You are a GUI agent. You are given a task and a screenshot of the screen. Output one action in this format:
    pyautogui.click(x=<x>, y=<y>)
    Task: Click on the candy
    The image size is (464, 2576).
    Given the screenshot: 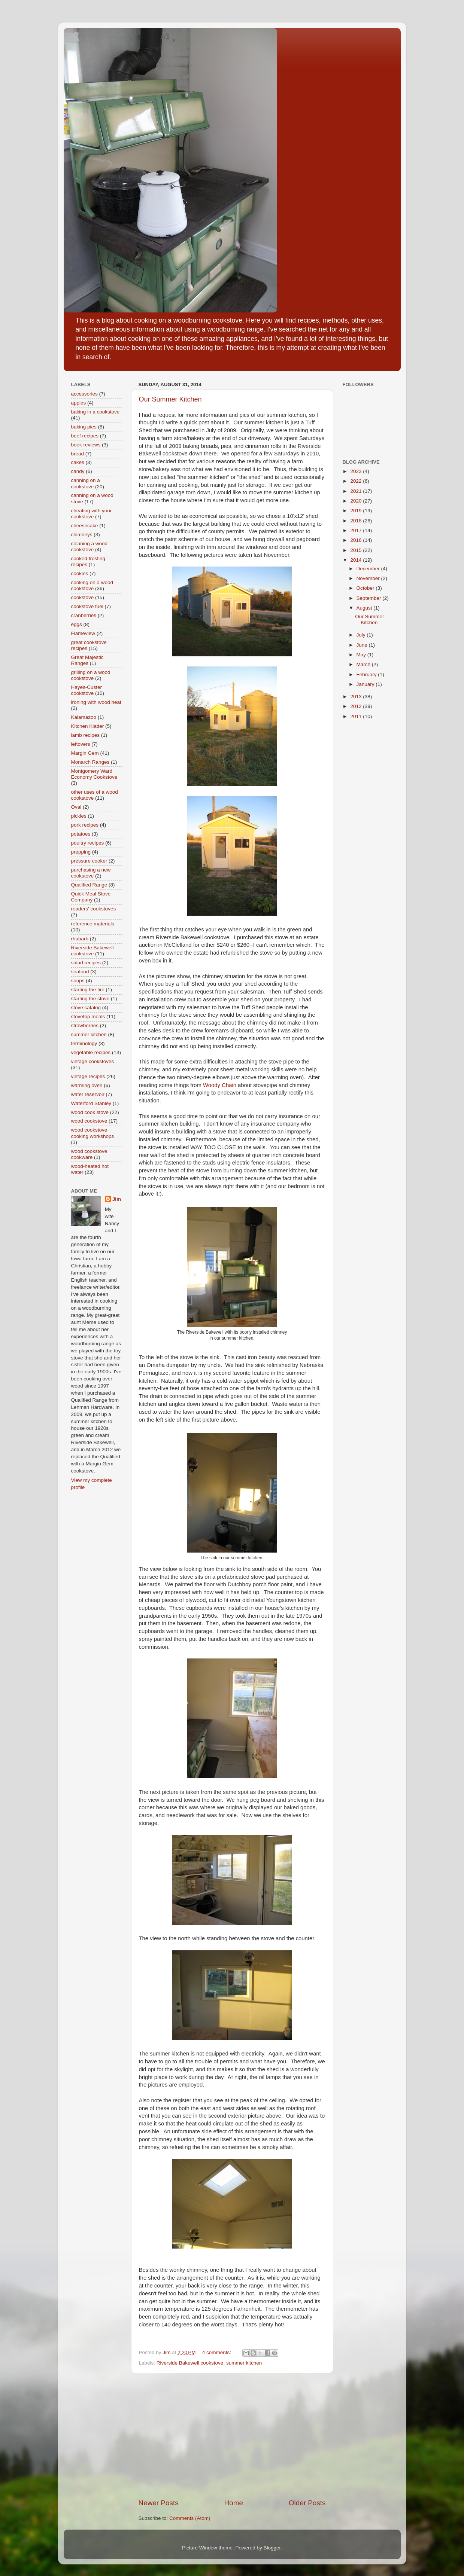 What is the action you would take?
    pyautogui.click(x=78, y=471)
    